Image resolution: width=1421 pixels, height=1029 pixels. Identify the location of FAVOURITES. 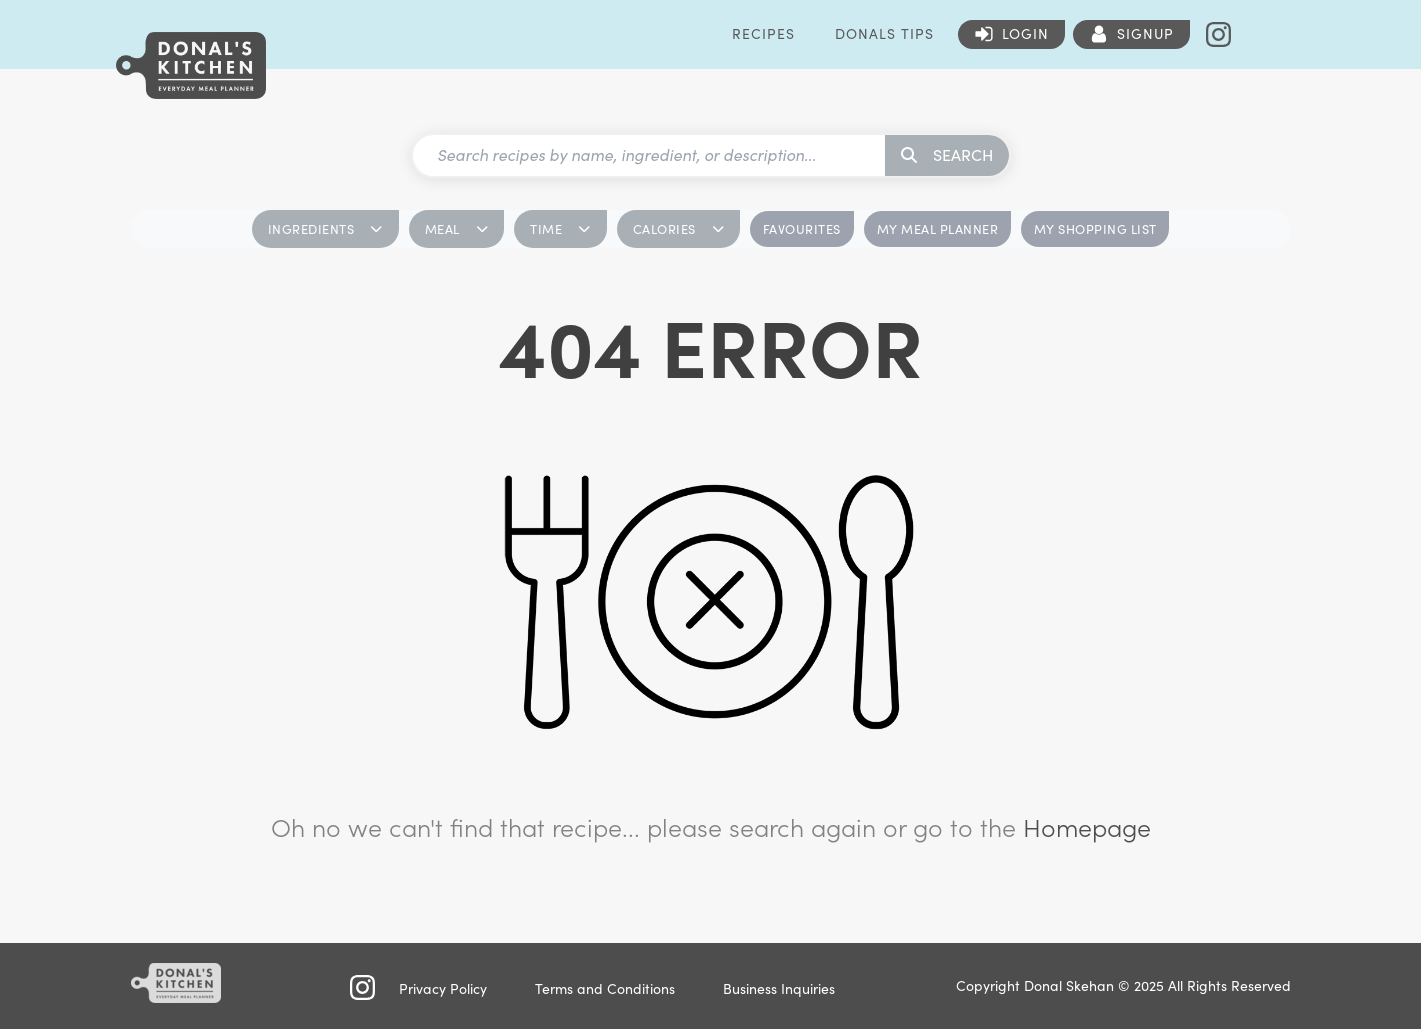
(802, 228).